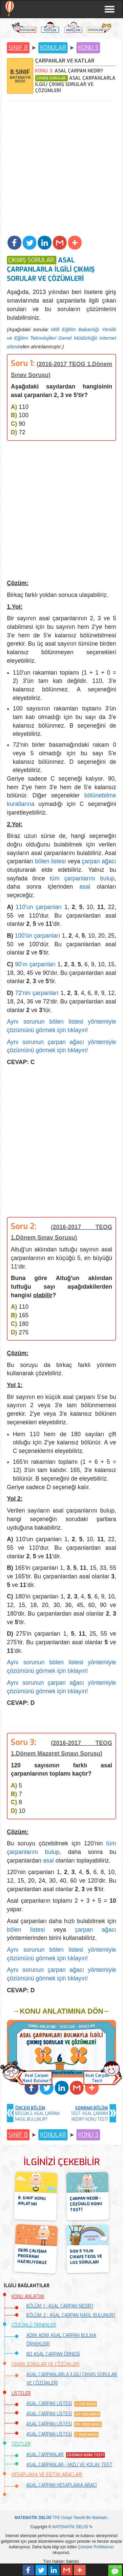 This screenshot has width=123, height=2576. Describe the element at coordinates (21, 2444) in the screenshot. I see `TESTLER` at that location.